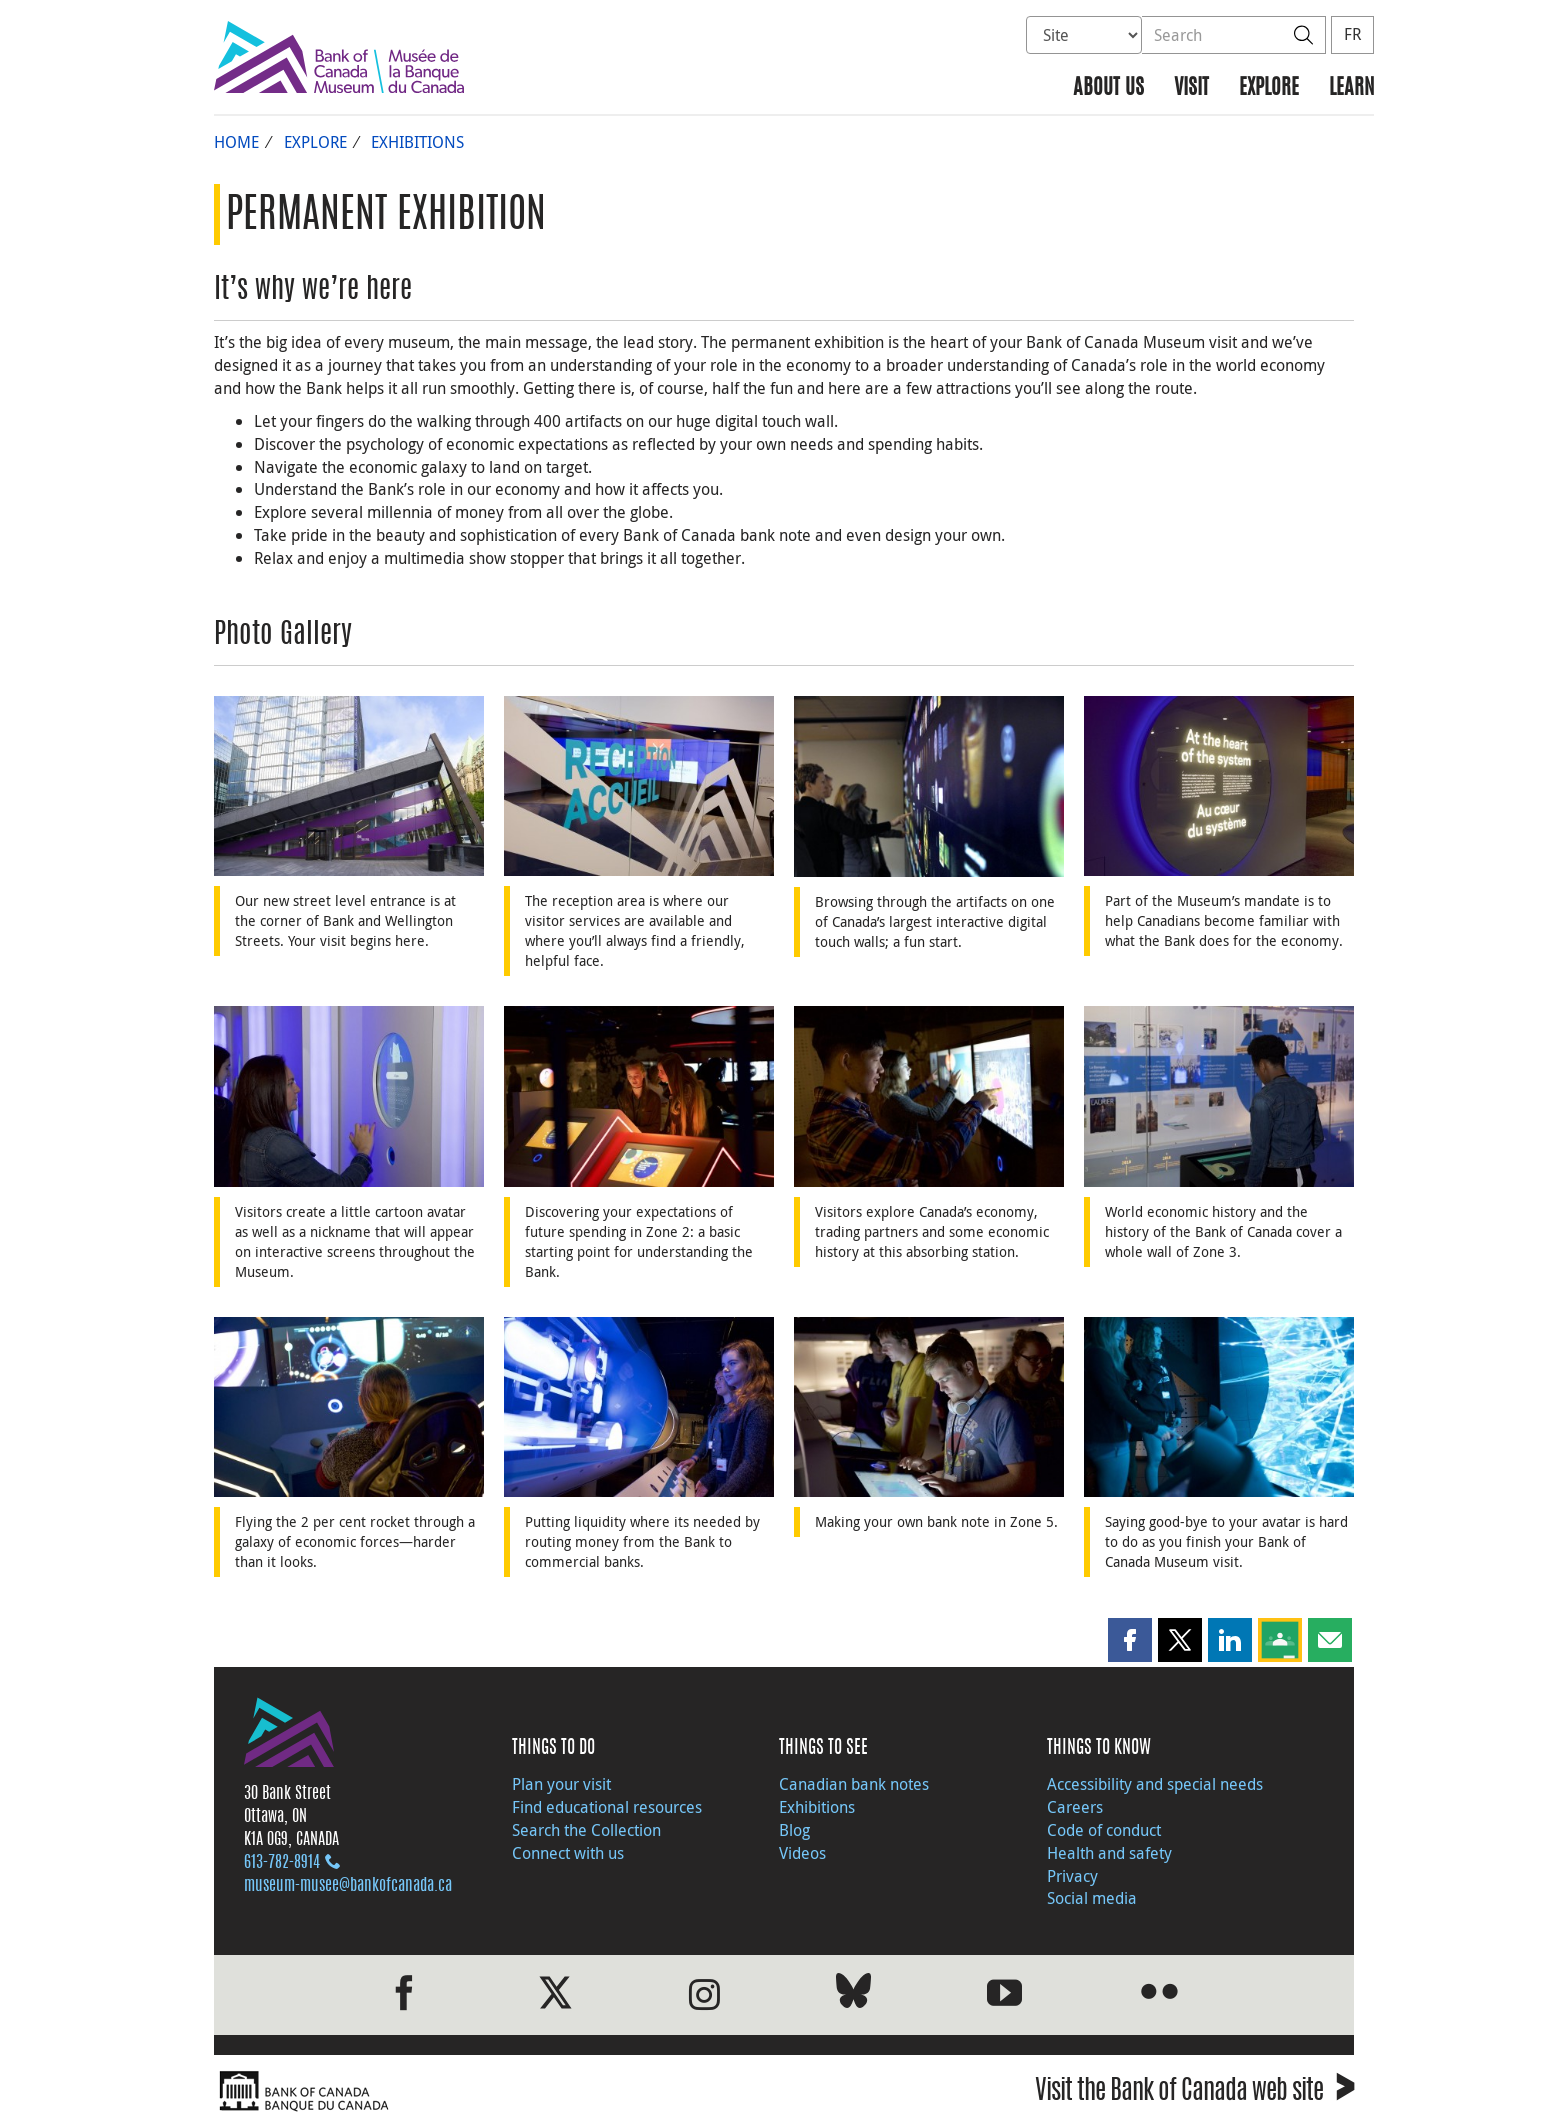 This screenshot has width=1568, height=2128. What do you see at coordinates (348, 1886) in the screenshot?
I see `museum-musee@bankofcanada.ca` at bounding box center [348, 1886].